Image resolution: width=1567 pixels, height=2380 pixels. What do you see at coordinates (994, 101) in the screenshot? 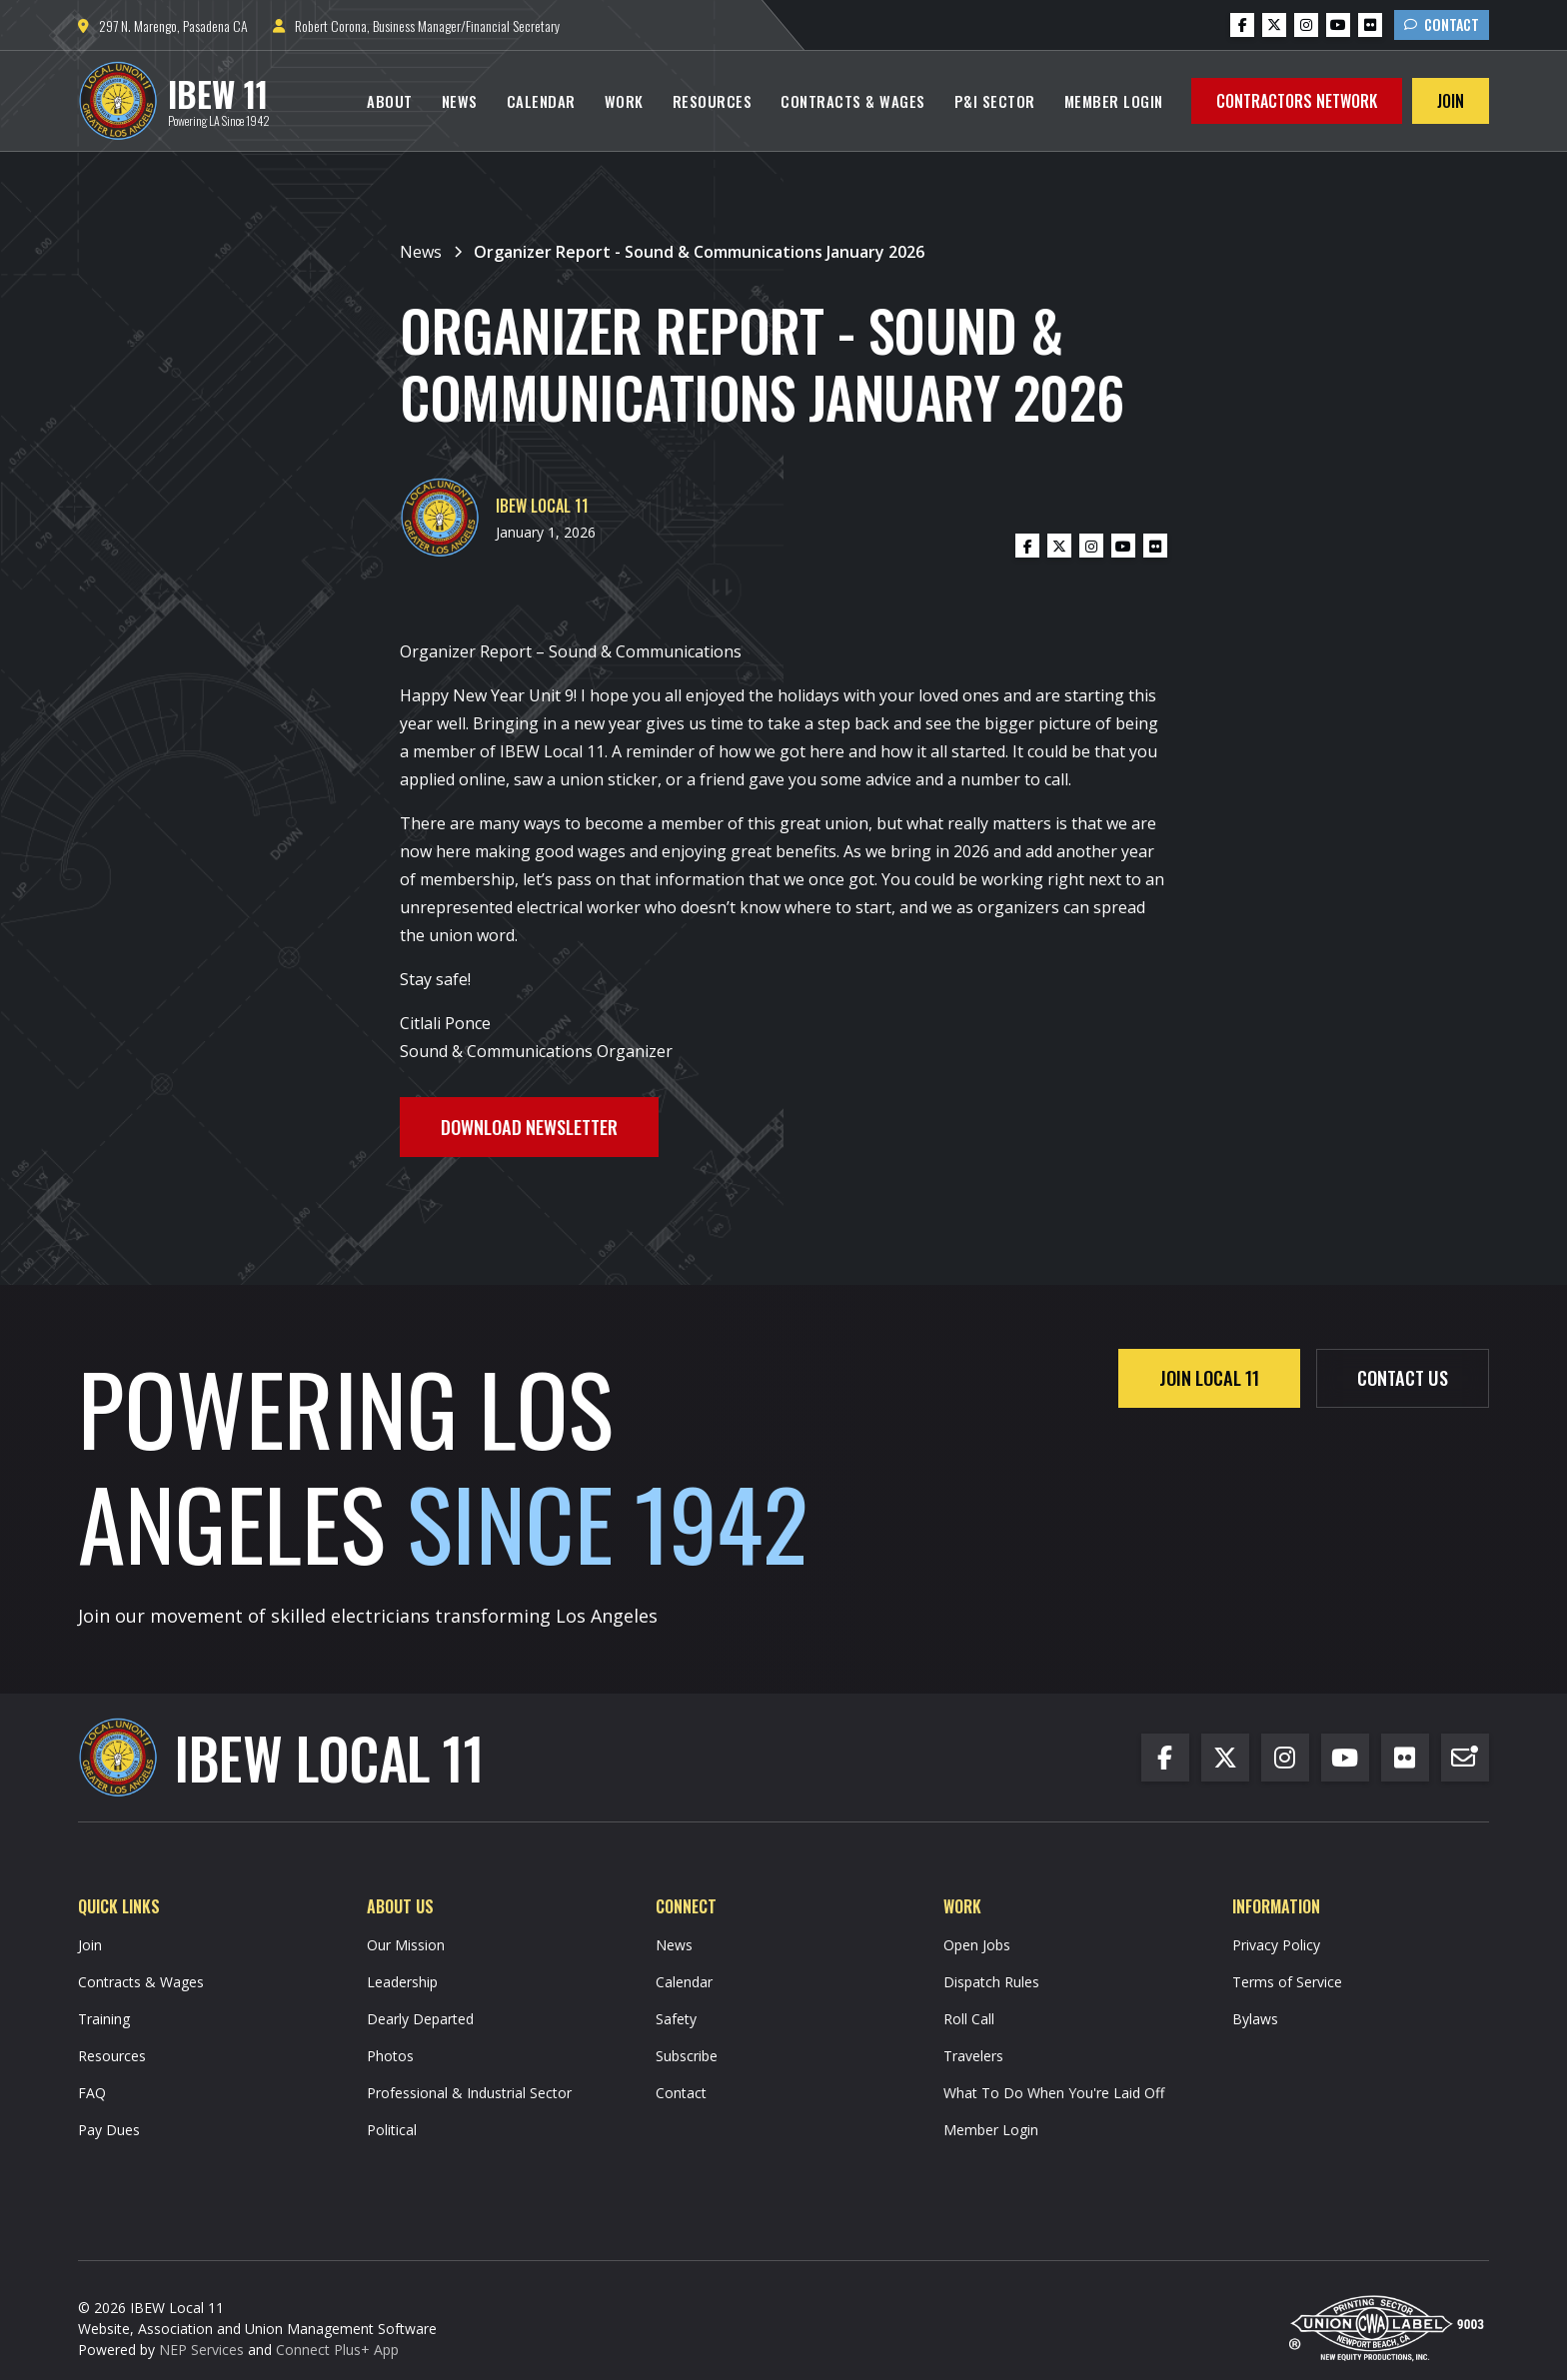
I see `P&I Sector` at bounding box center [994, 101].